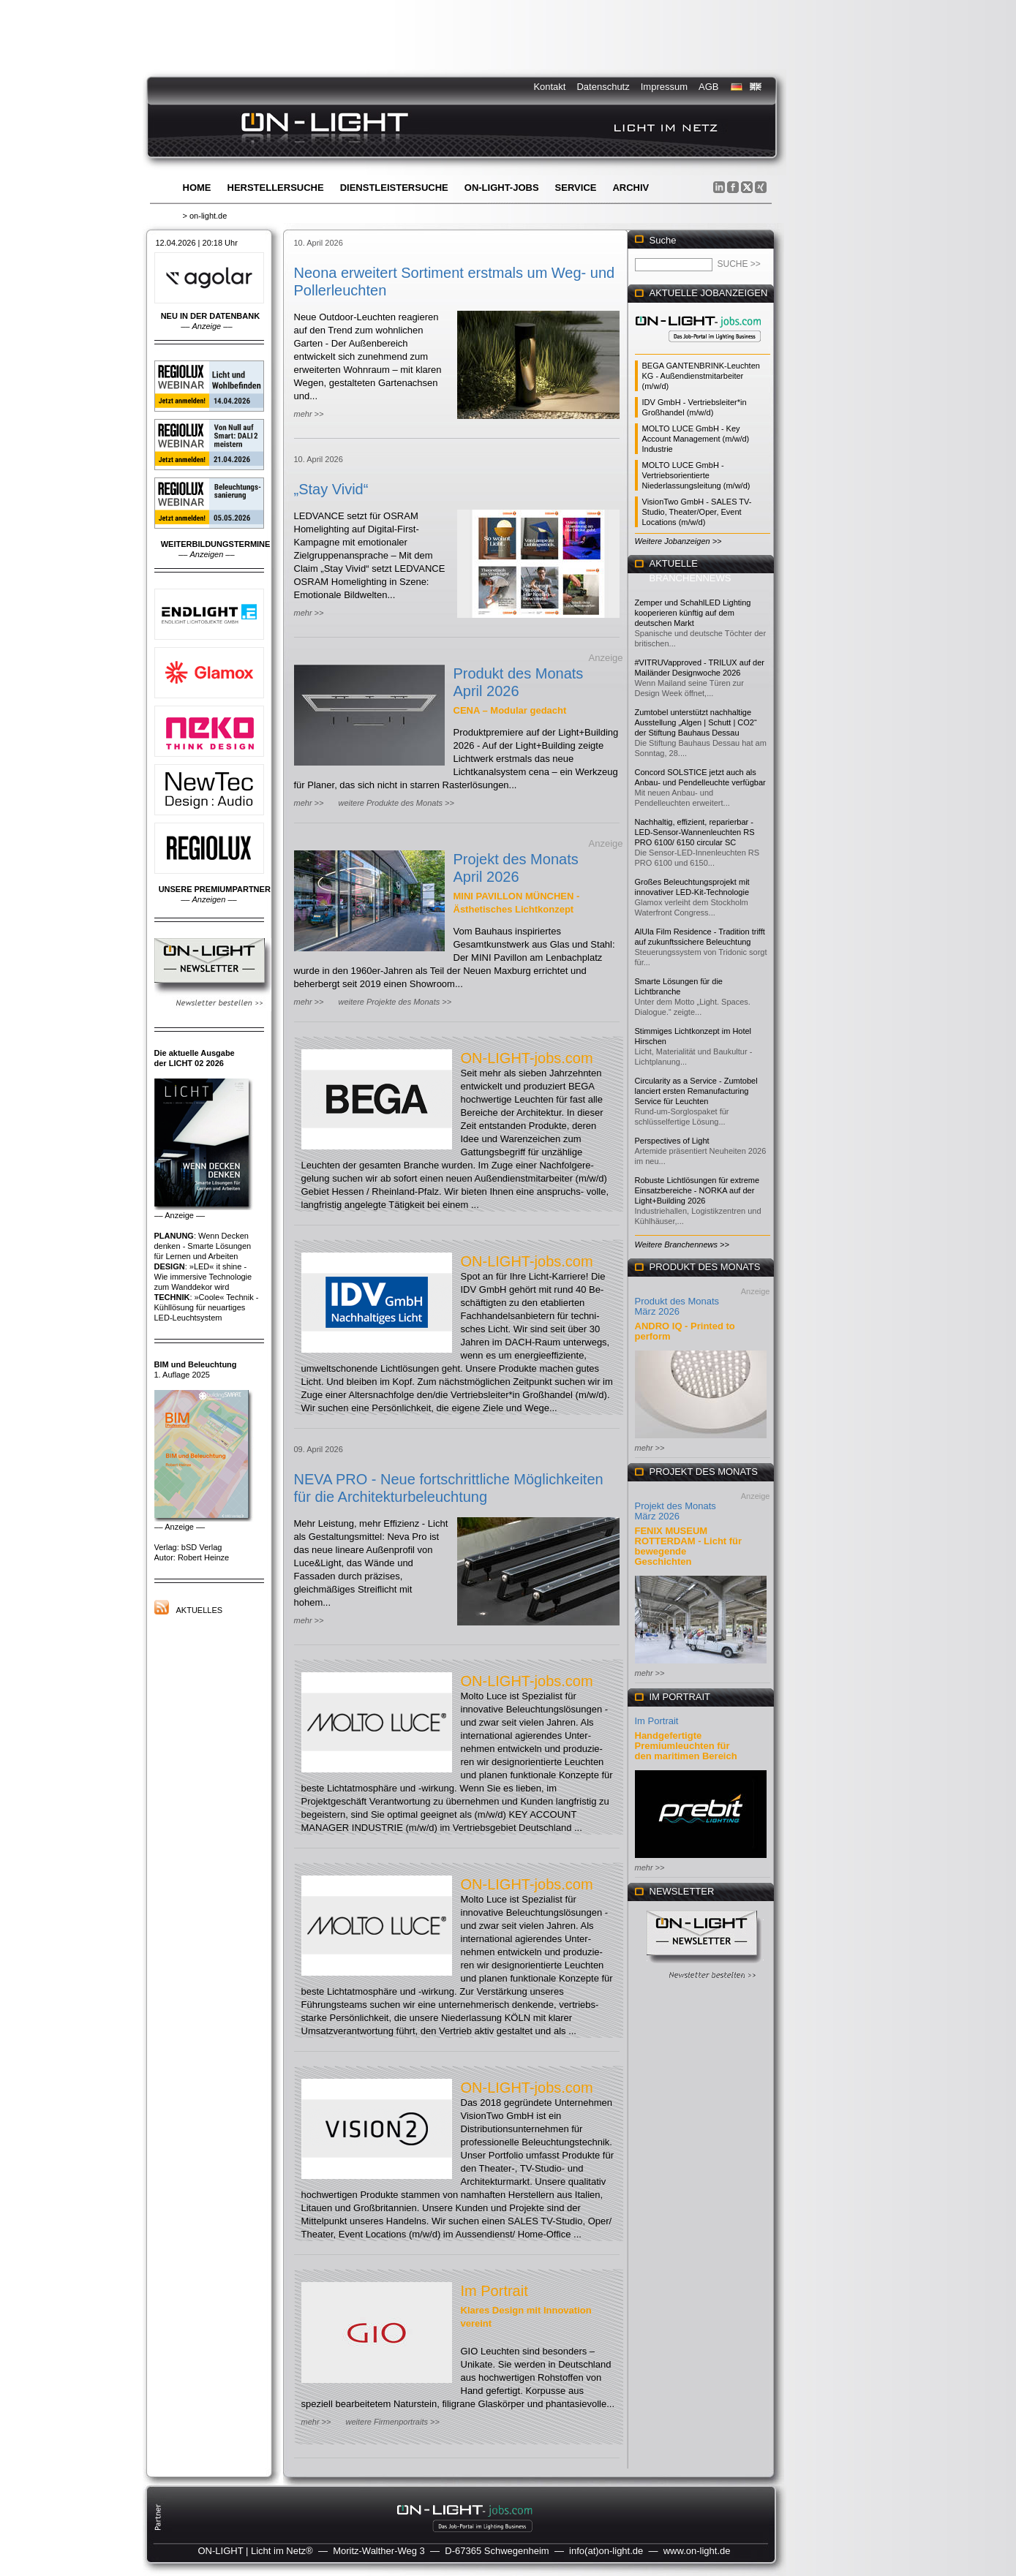 This screenshot has height=2576, width=1016. I want to click on weitere Projekte des Monats >>, so click(394, 1001).